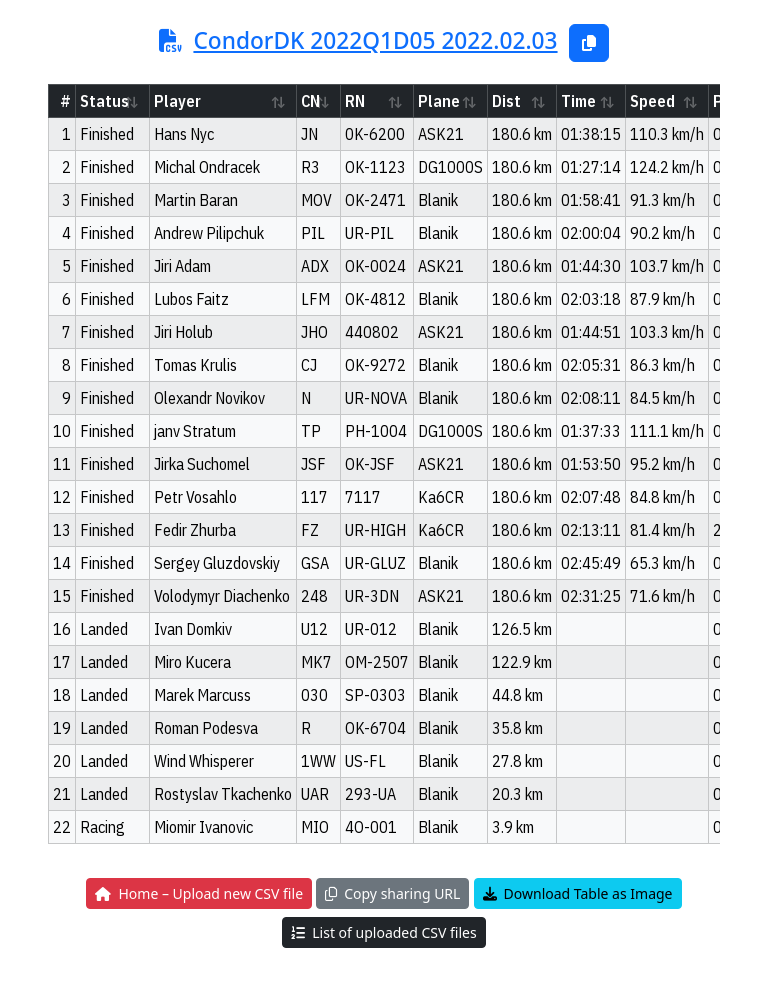 This screenshot has width=768, height=996. I want to click on CN [CN: activate to sort column ascending], so click(310, 101).